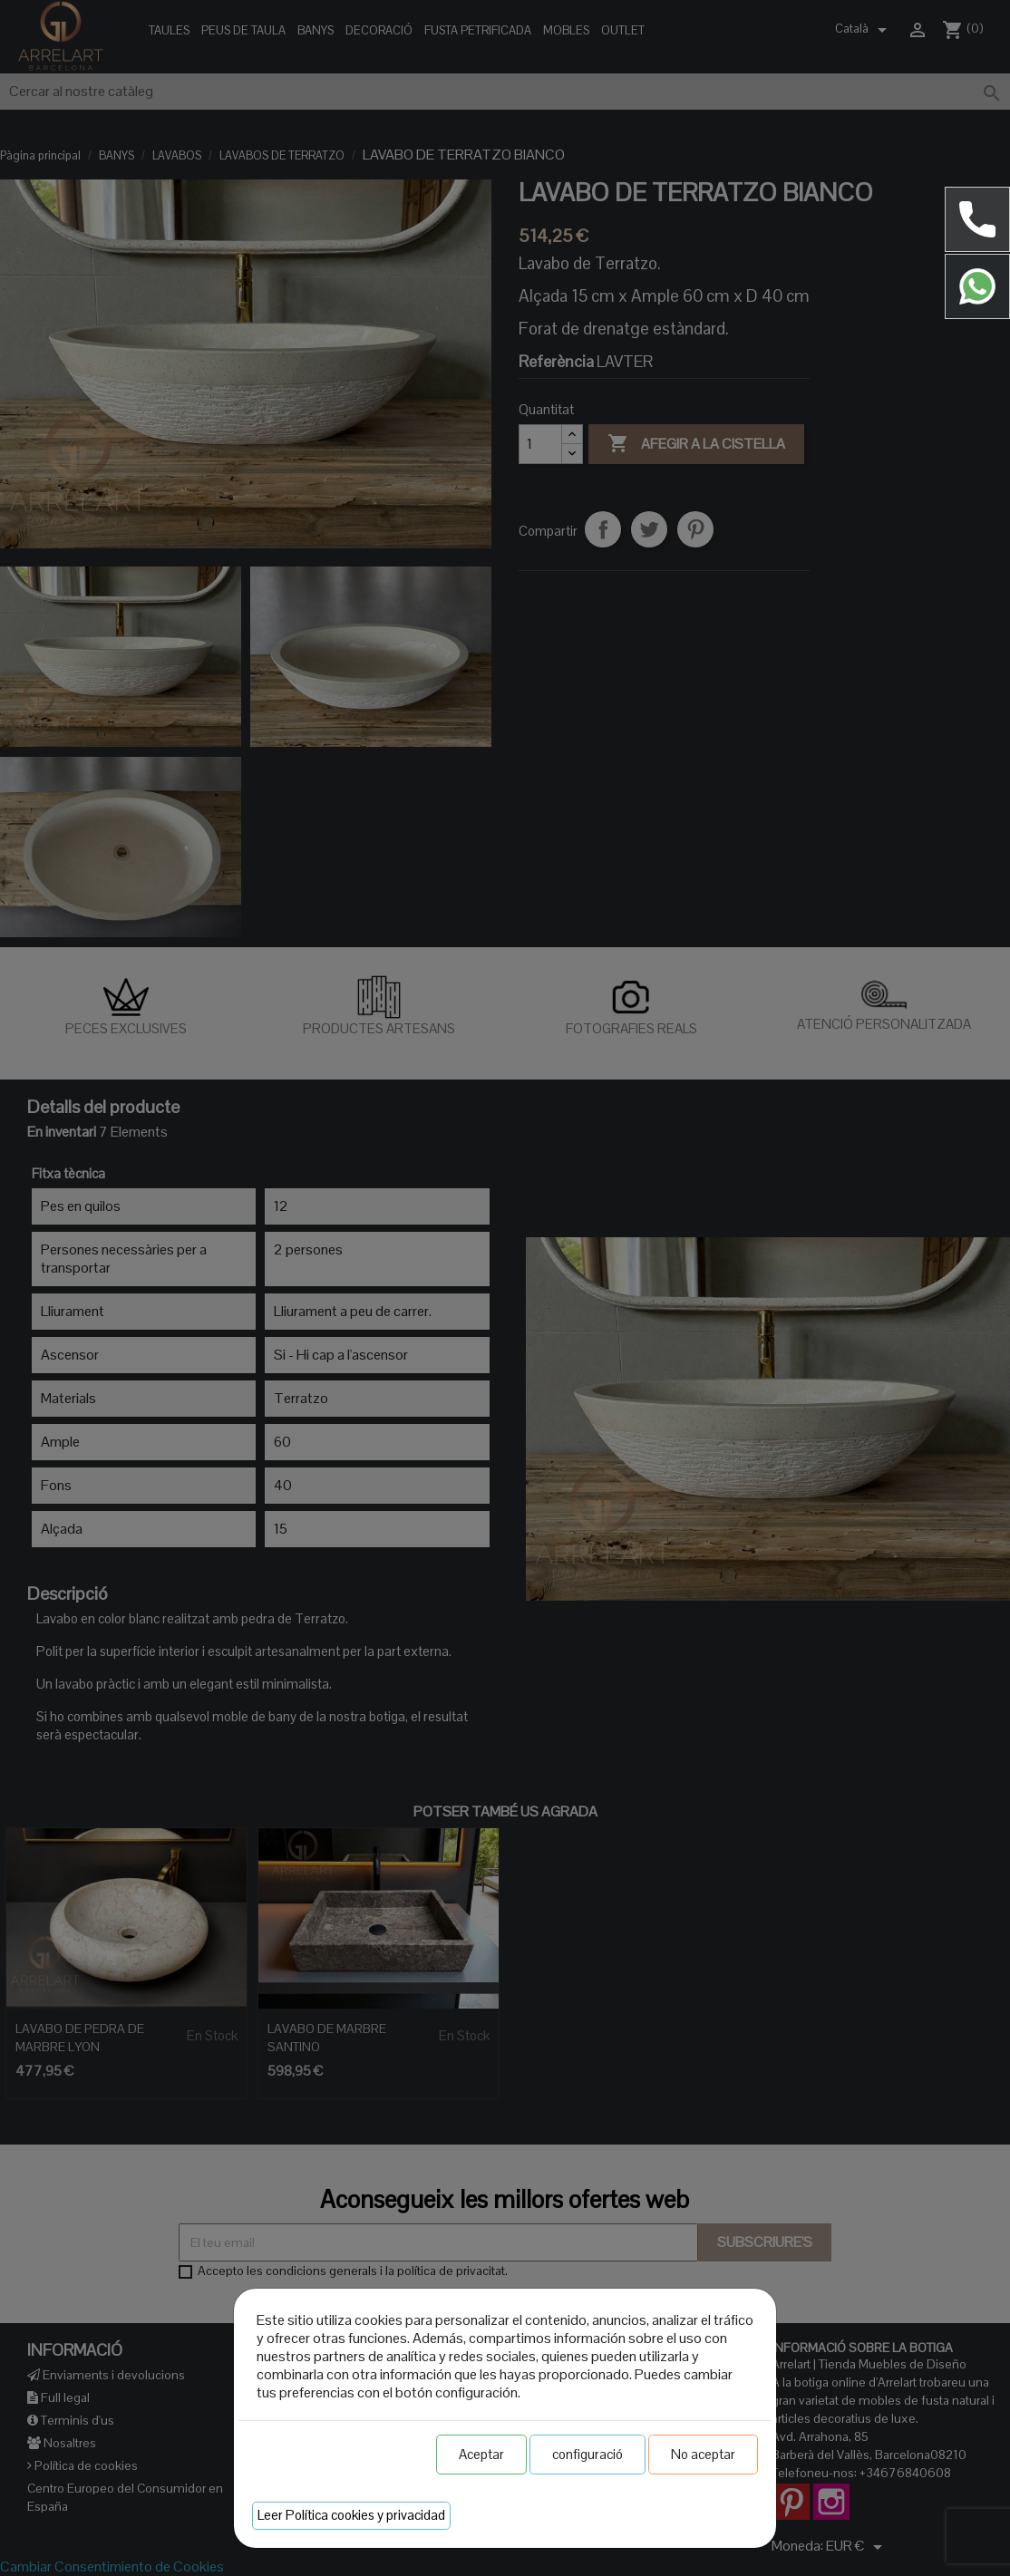 This screenshot has height=2576, width=1010. What do you see at coordinates (351, 2514) in the screenshot?
I see `Leer Política cookies y privacidad` at bounding box center [351, 2514].